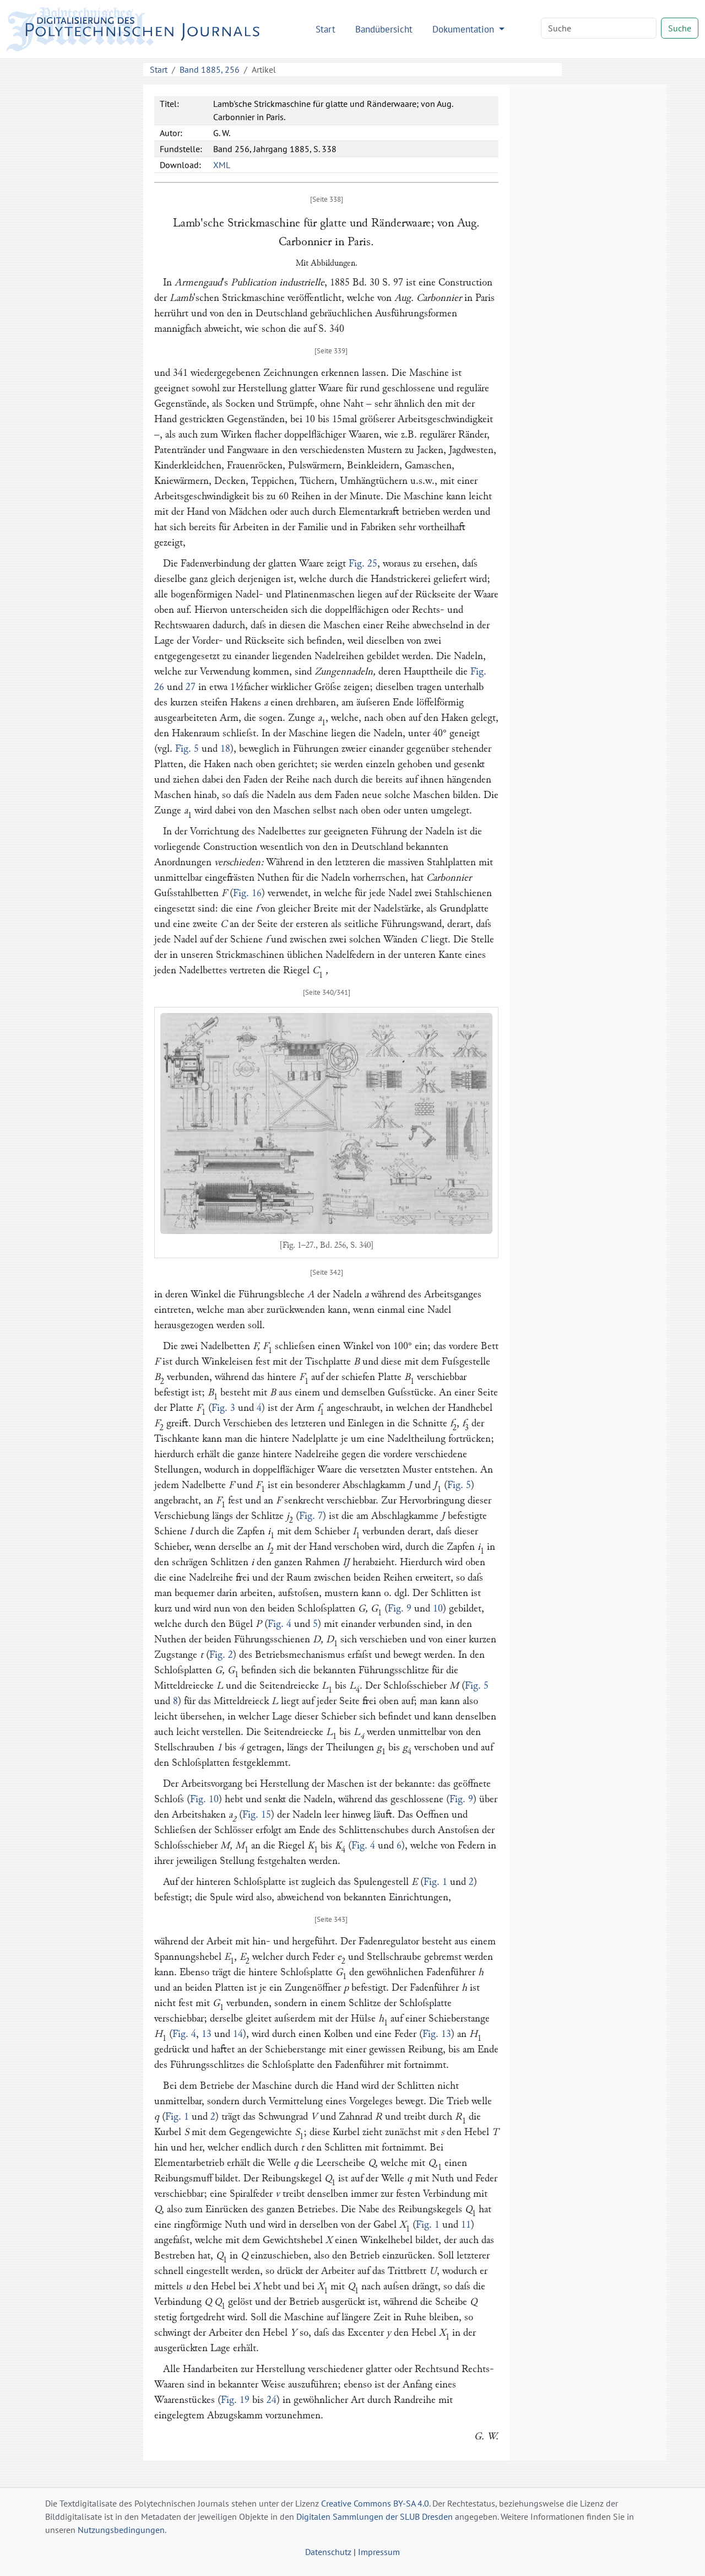  Describe the element at coordinates (384, 29) in the screenshot. I see `Bandübersicht` at that location.